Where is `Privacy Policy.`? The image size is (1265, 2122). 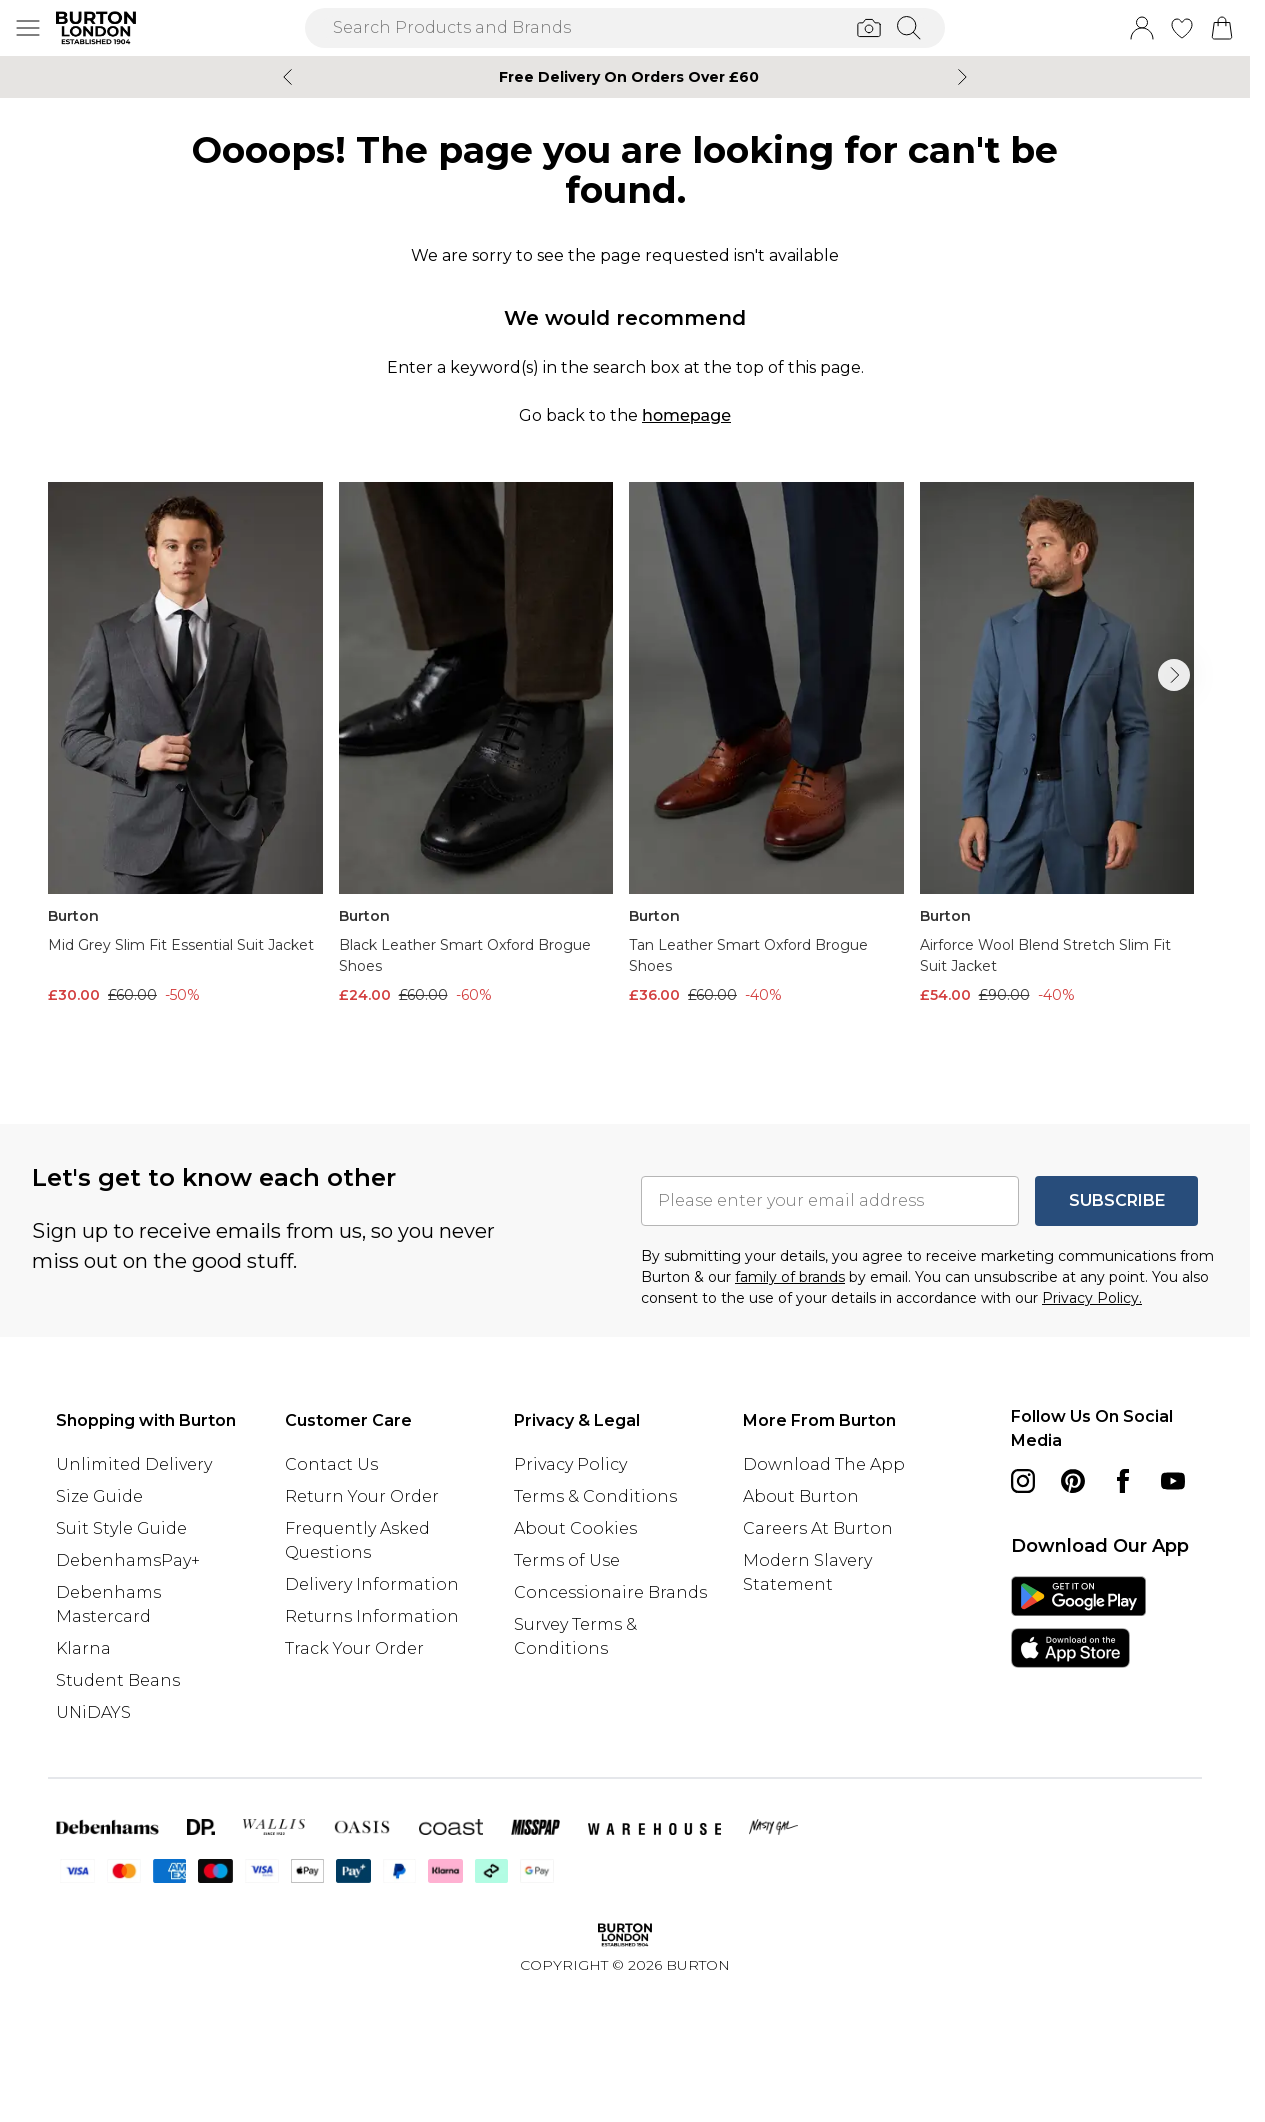
Privacy Policy. is located at coordinates (1092, 1298).